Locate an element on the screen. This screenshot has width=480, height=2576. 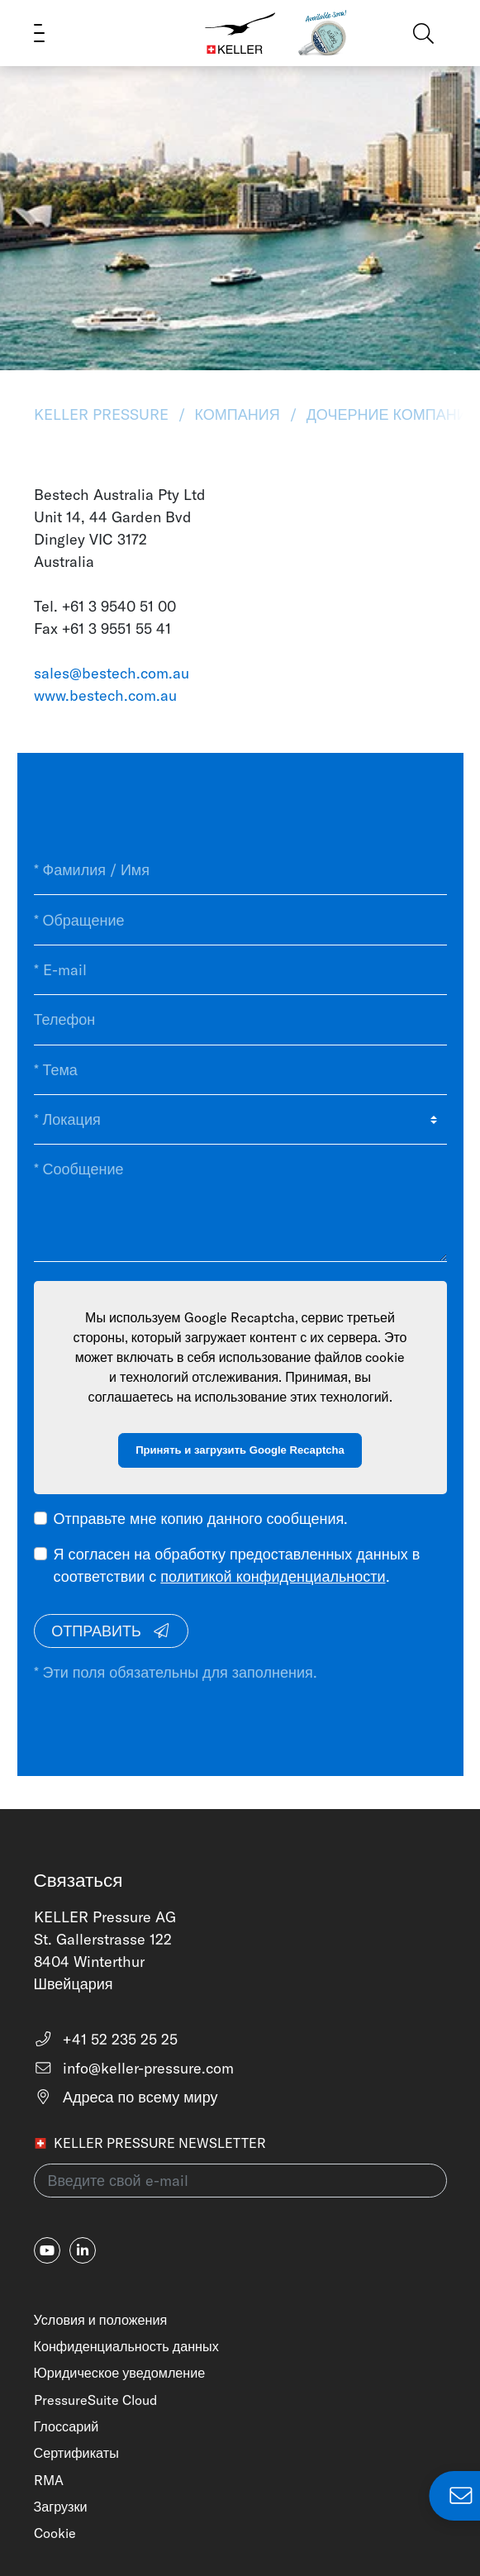
info@keller-pressure.com is located at coordinates (134, 2068).